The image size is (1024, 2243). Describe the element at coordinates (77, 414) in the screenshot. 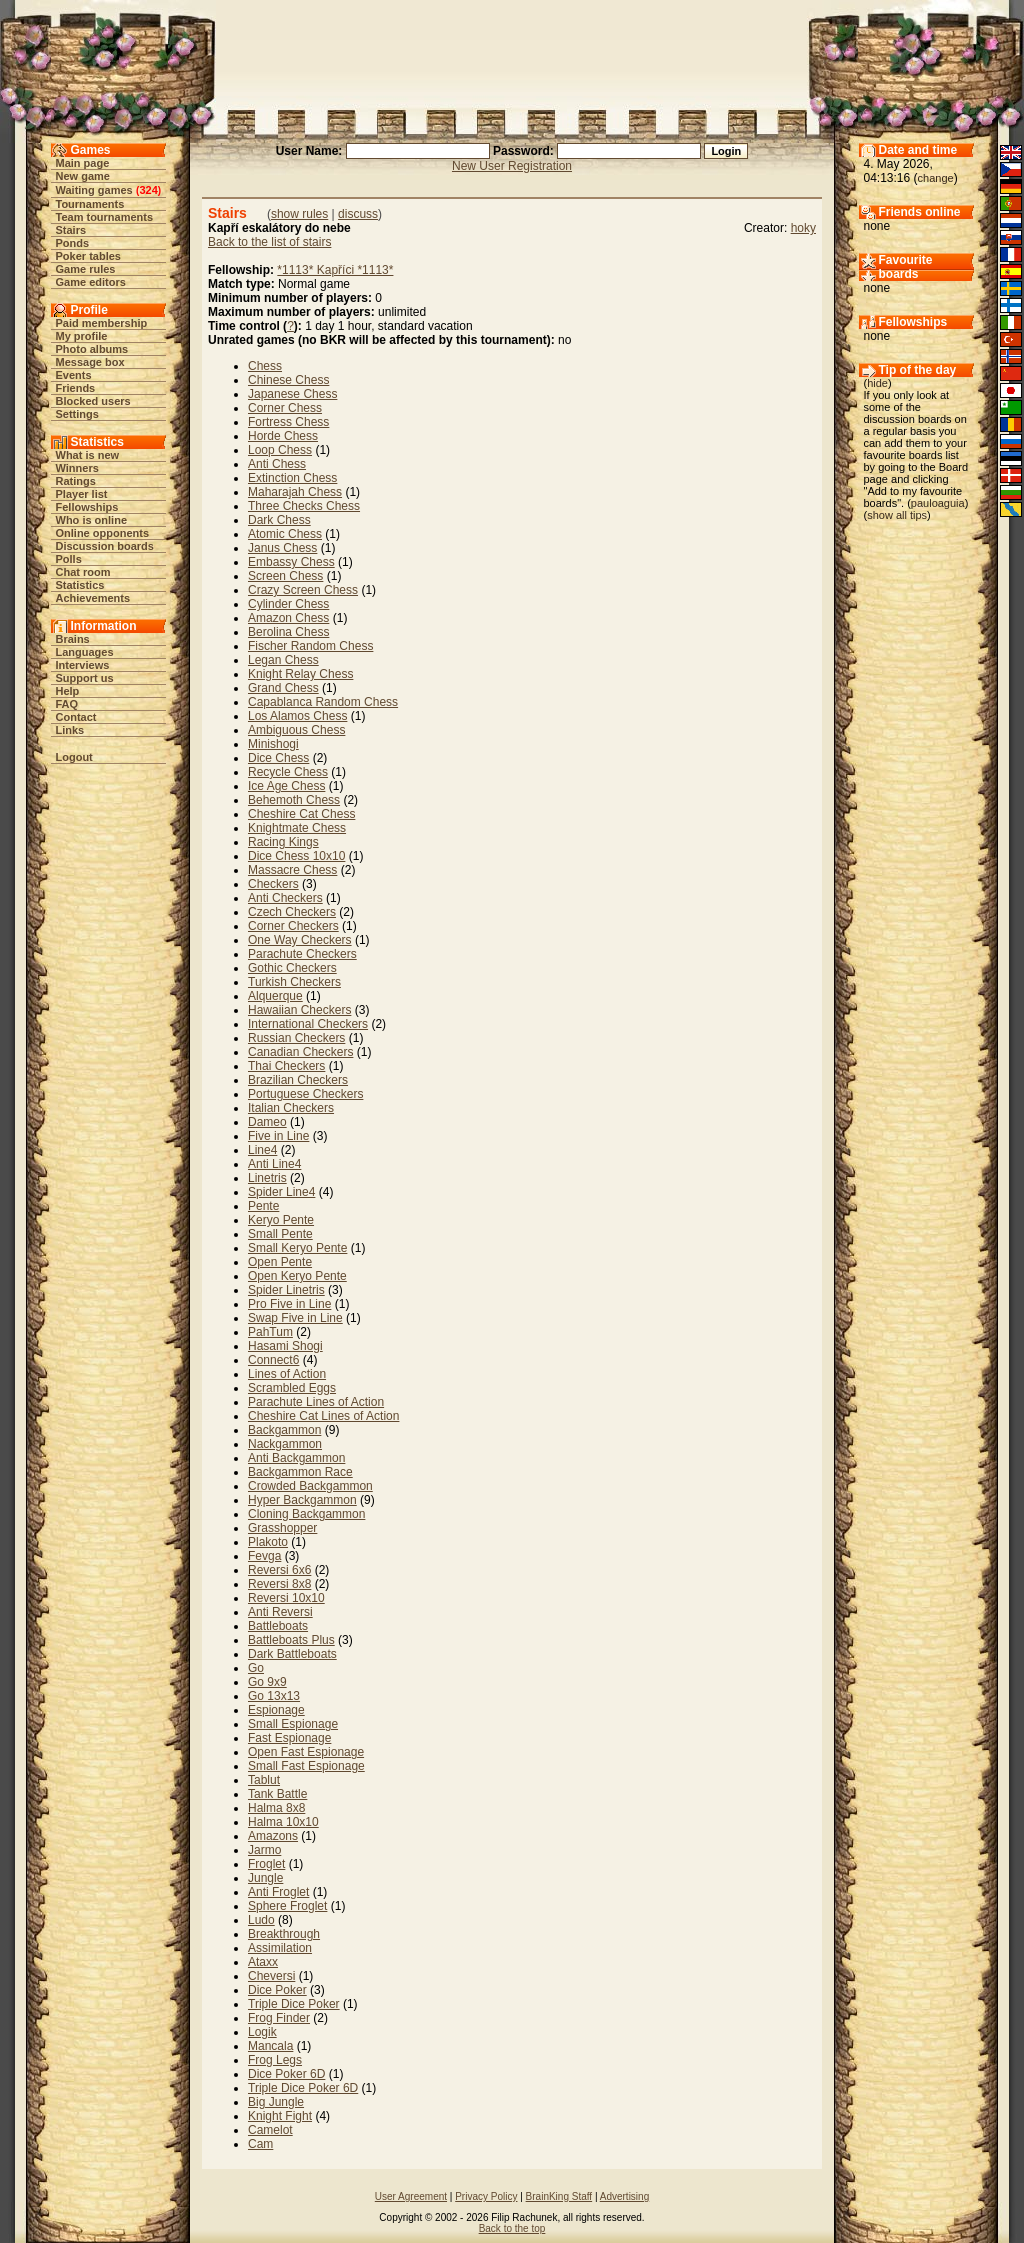

I see `Settings` at that location.